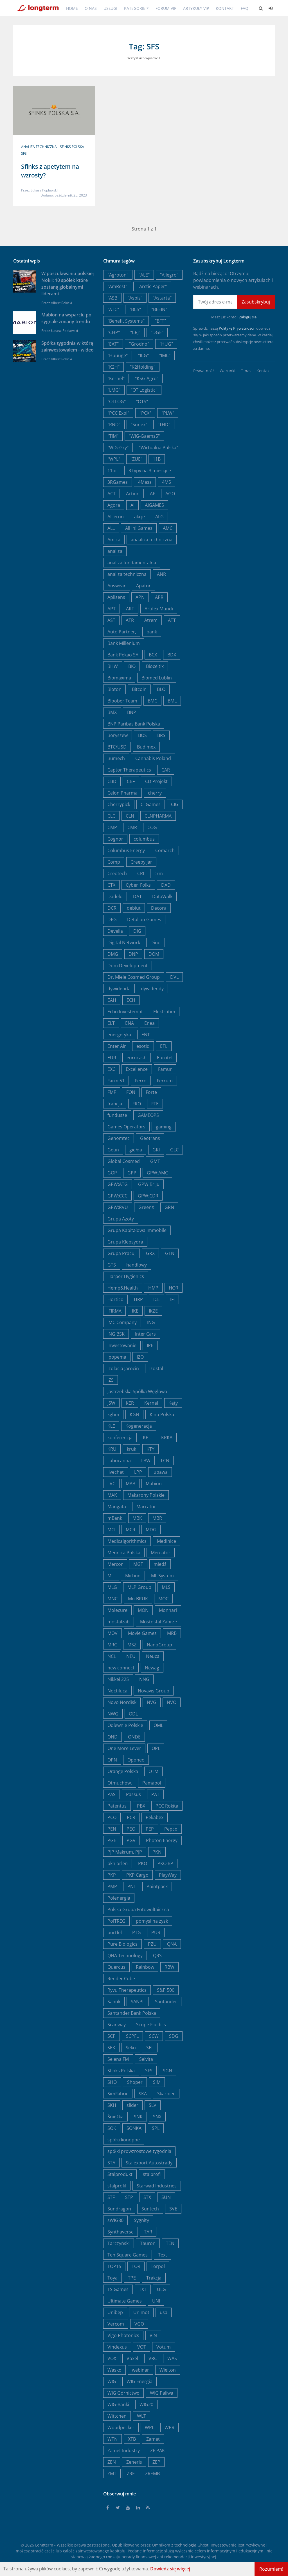 The width and height of the screenshot is (288, 2576). Describe the element at coordinates (117, 2416) in the screenshot. I see `Wittchen` at that location.